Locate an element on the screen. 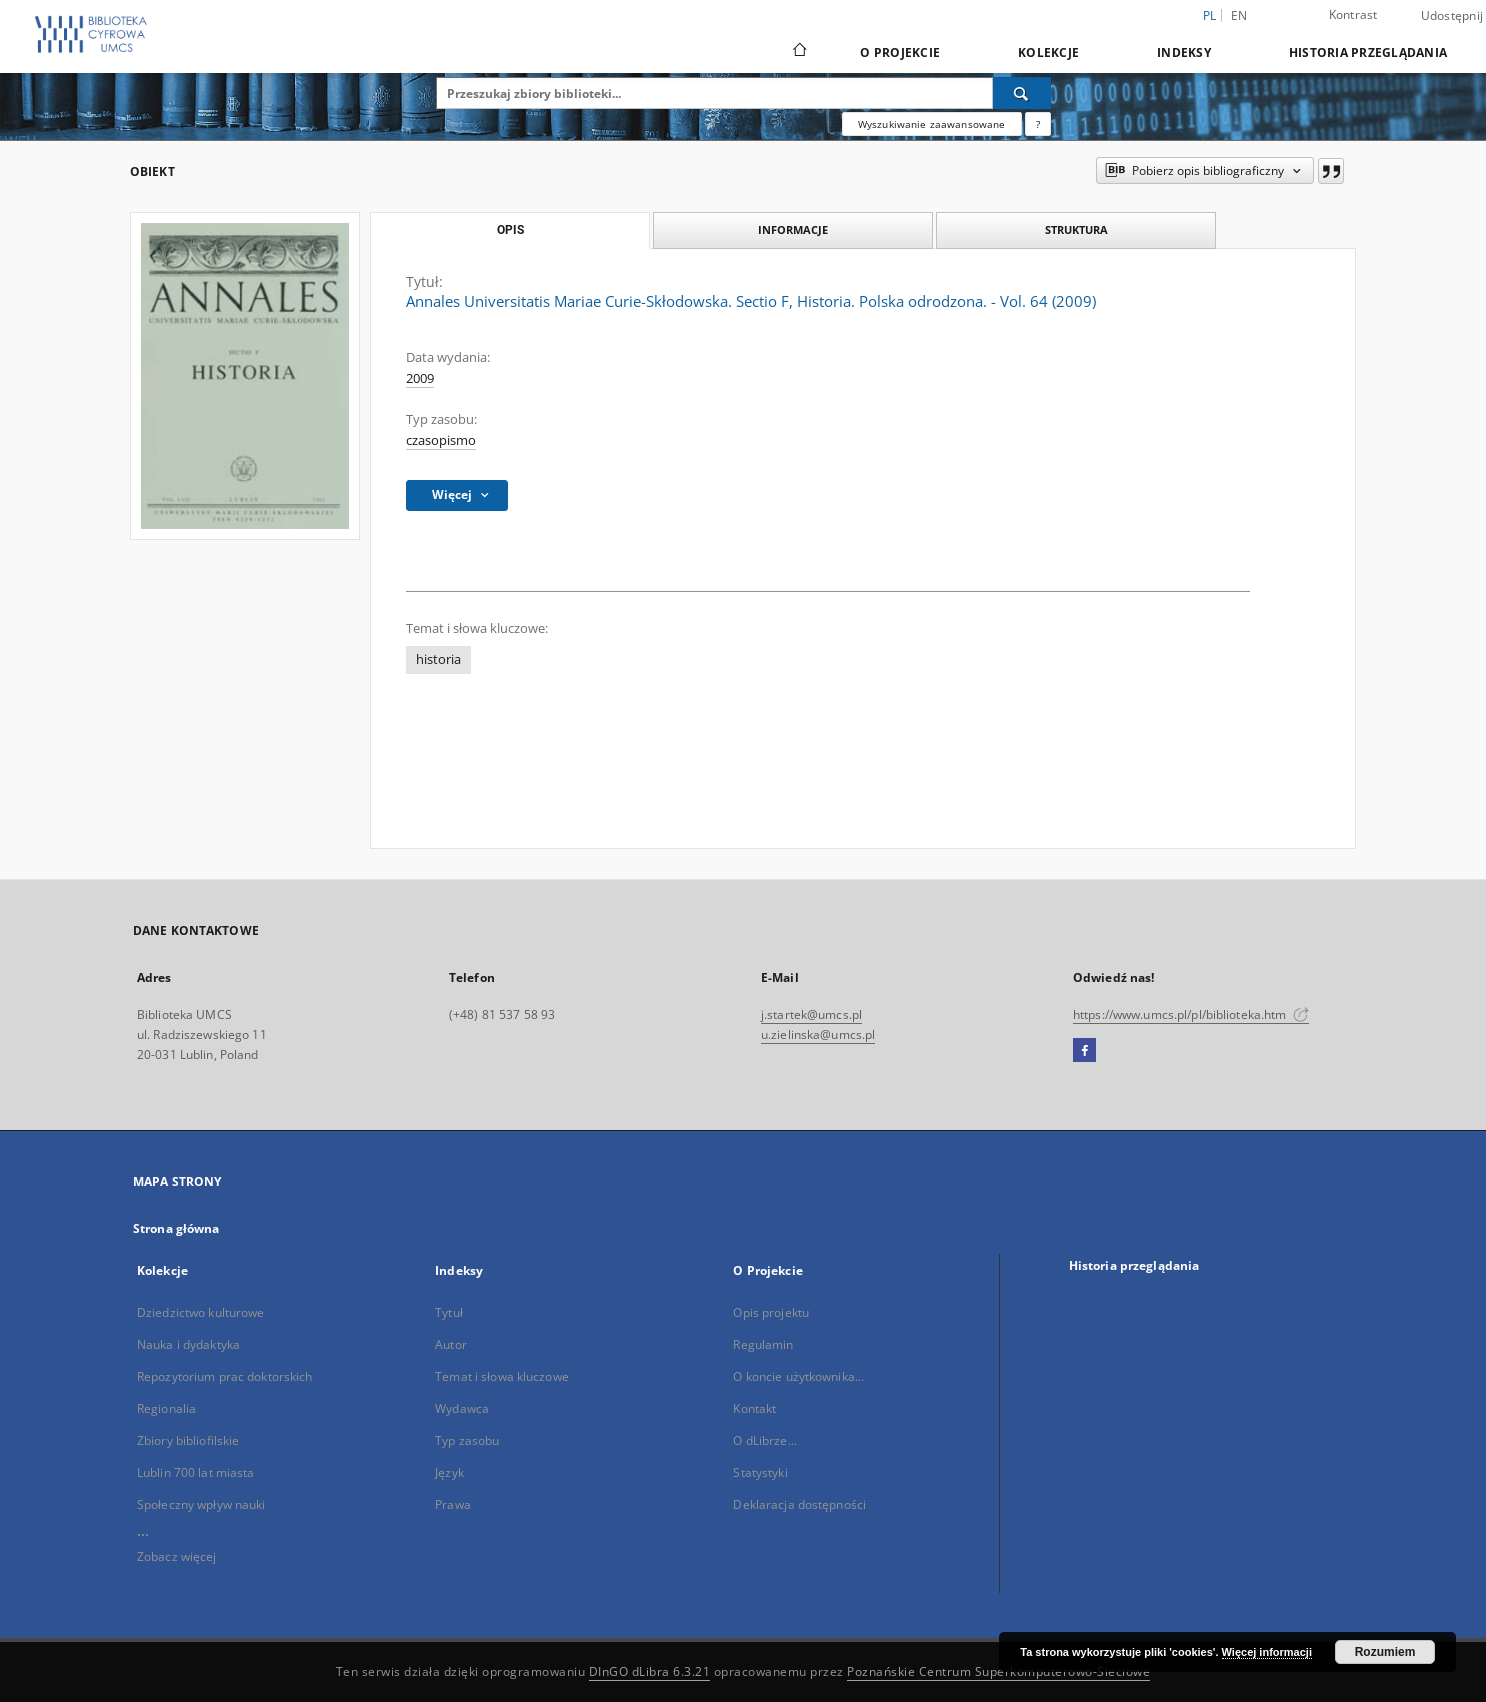  Statystyki is located at coordinates (760, 1472).